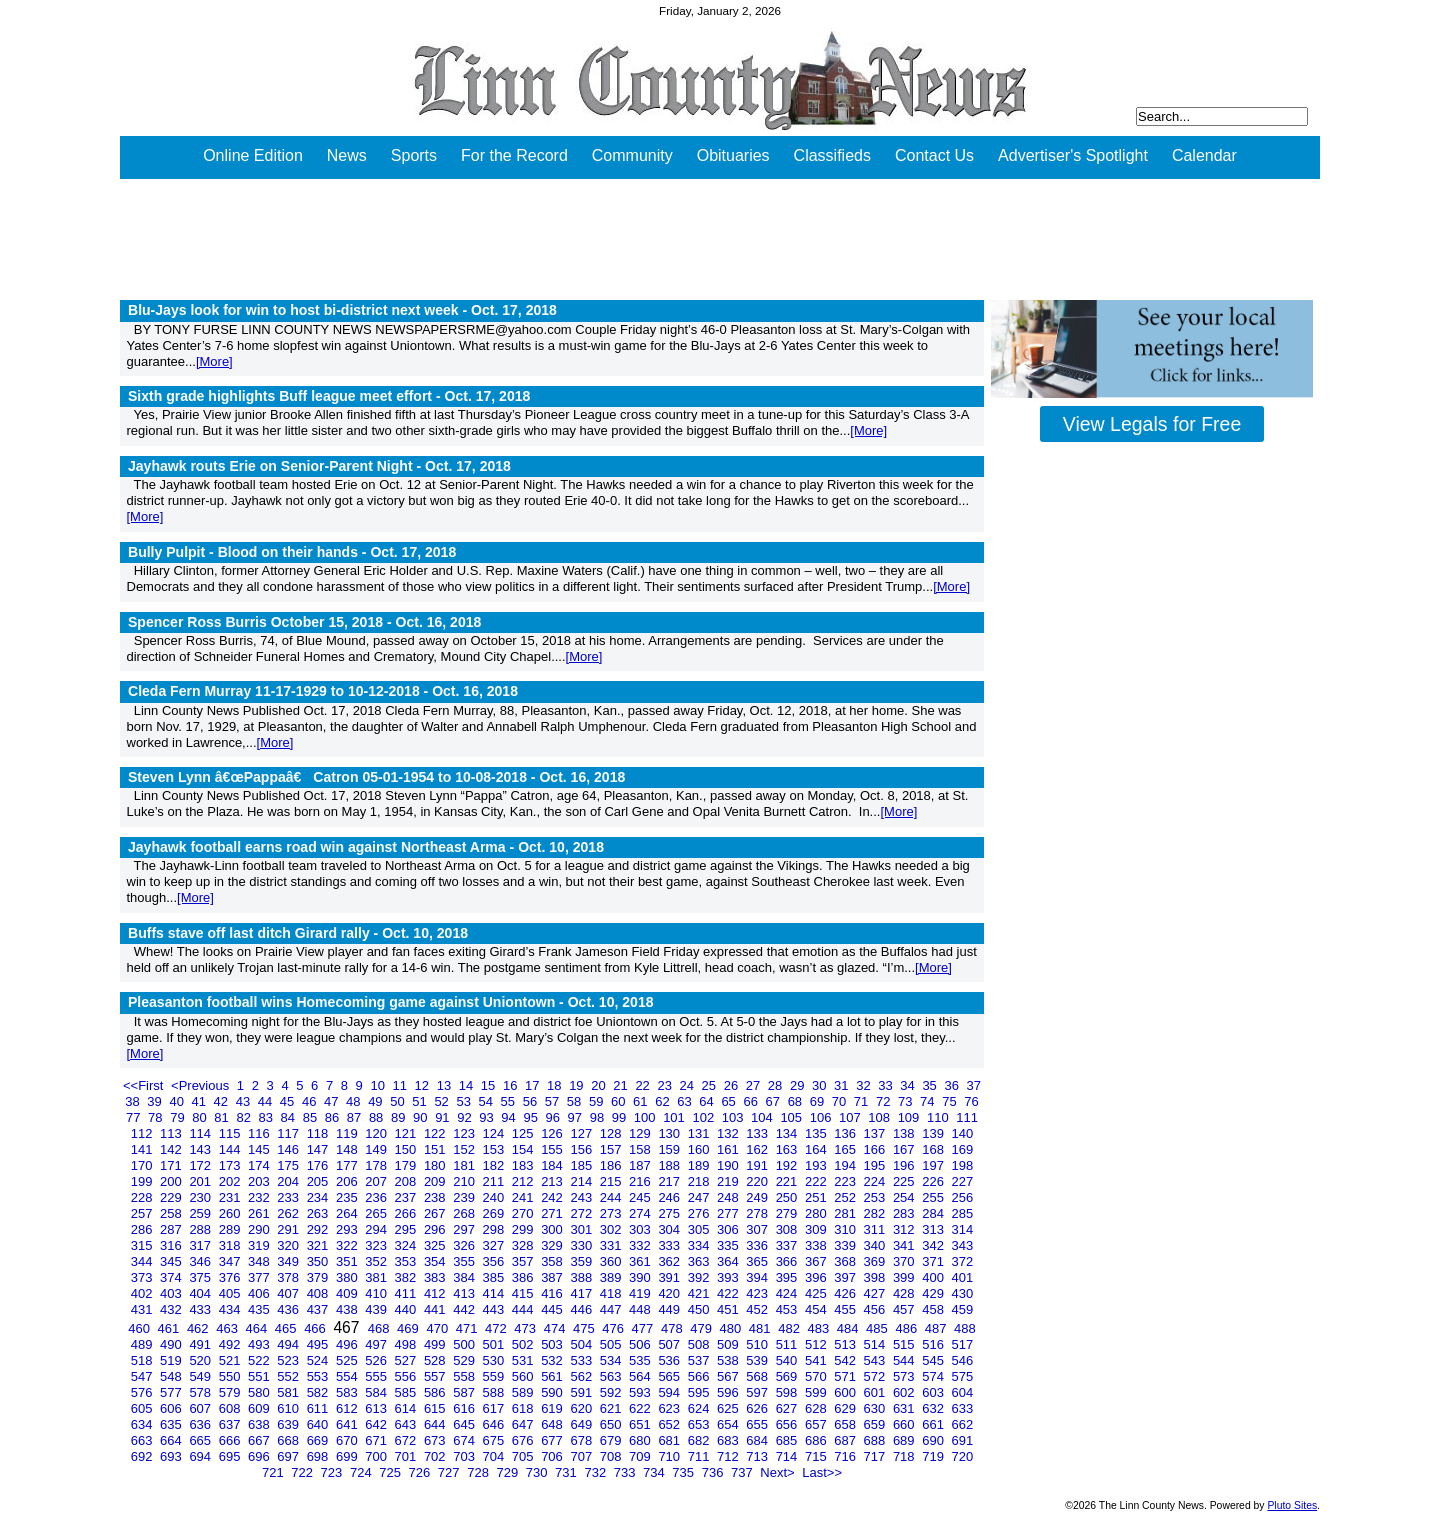 Image resolution: width=1440 pixels, height=1513 pixels. I want to click on 168, so click(934, 1149).